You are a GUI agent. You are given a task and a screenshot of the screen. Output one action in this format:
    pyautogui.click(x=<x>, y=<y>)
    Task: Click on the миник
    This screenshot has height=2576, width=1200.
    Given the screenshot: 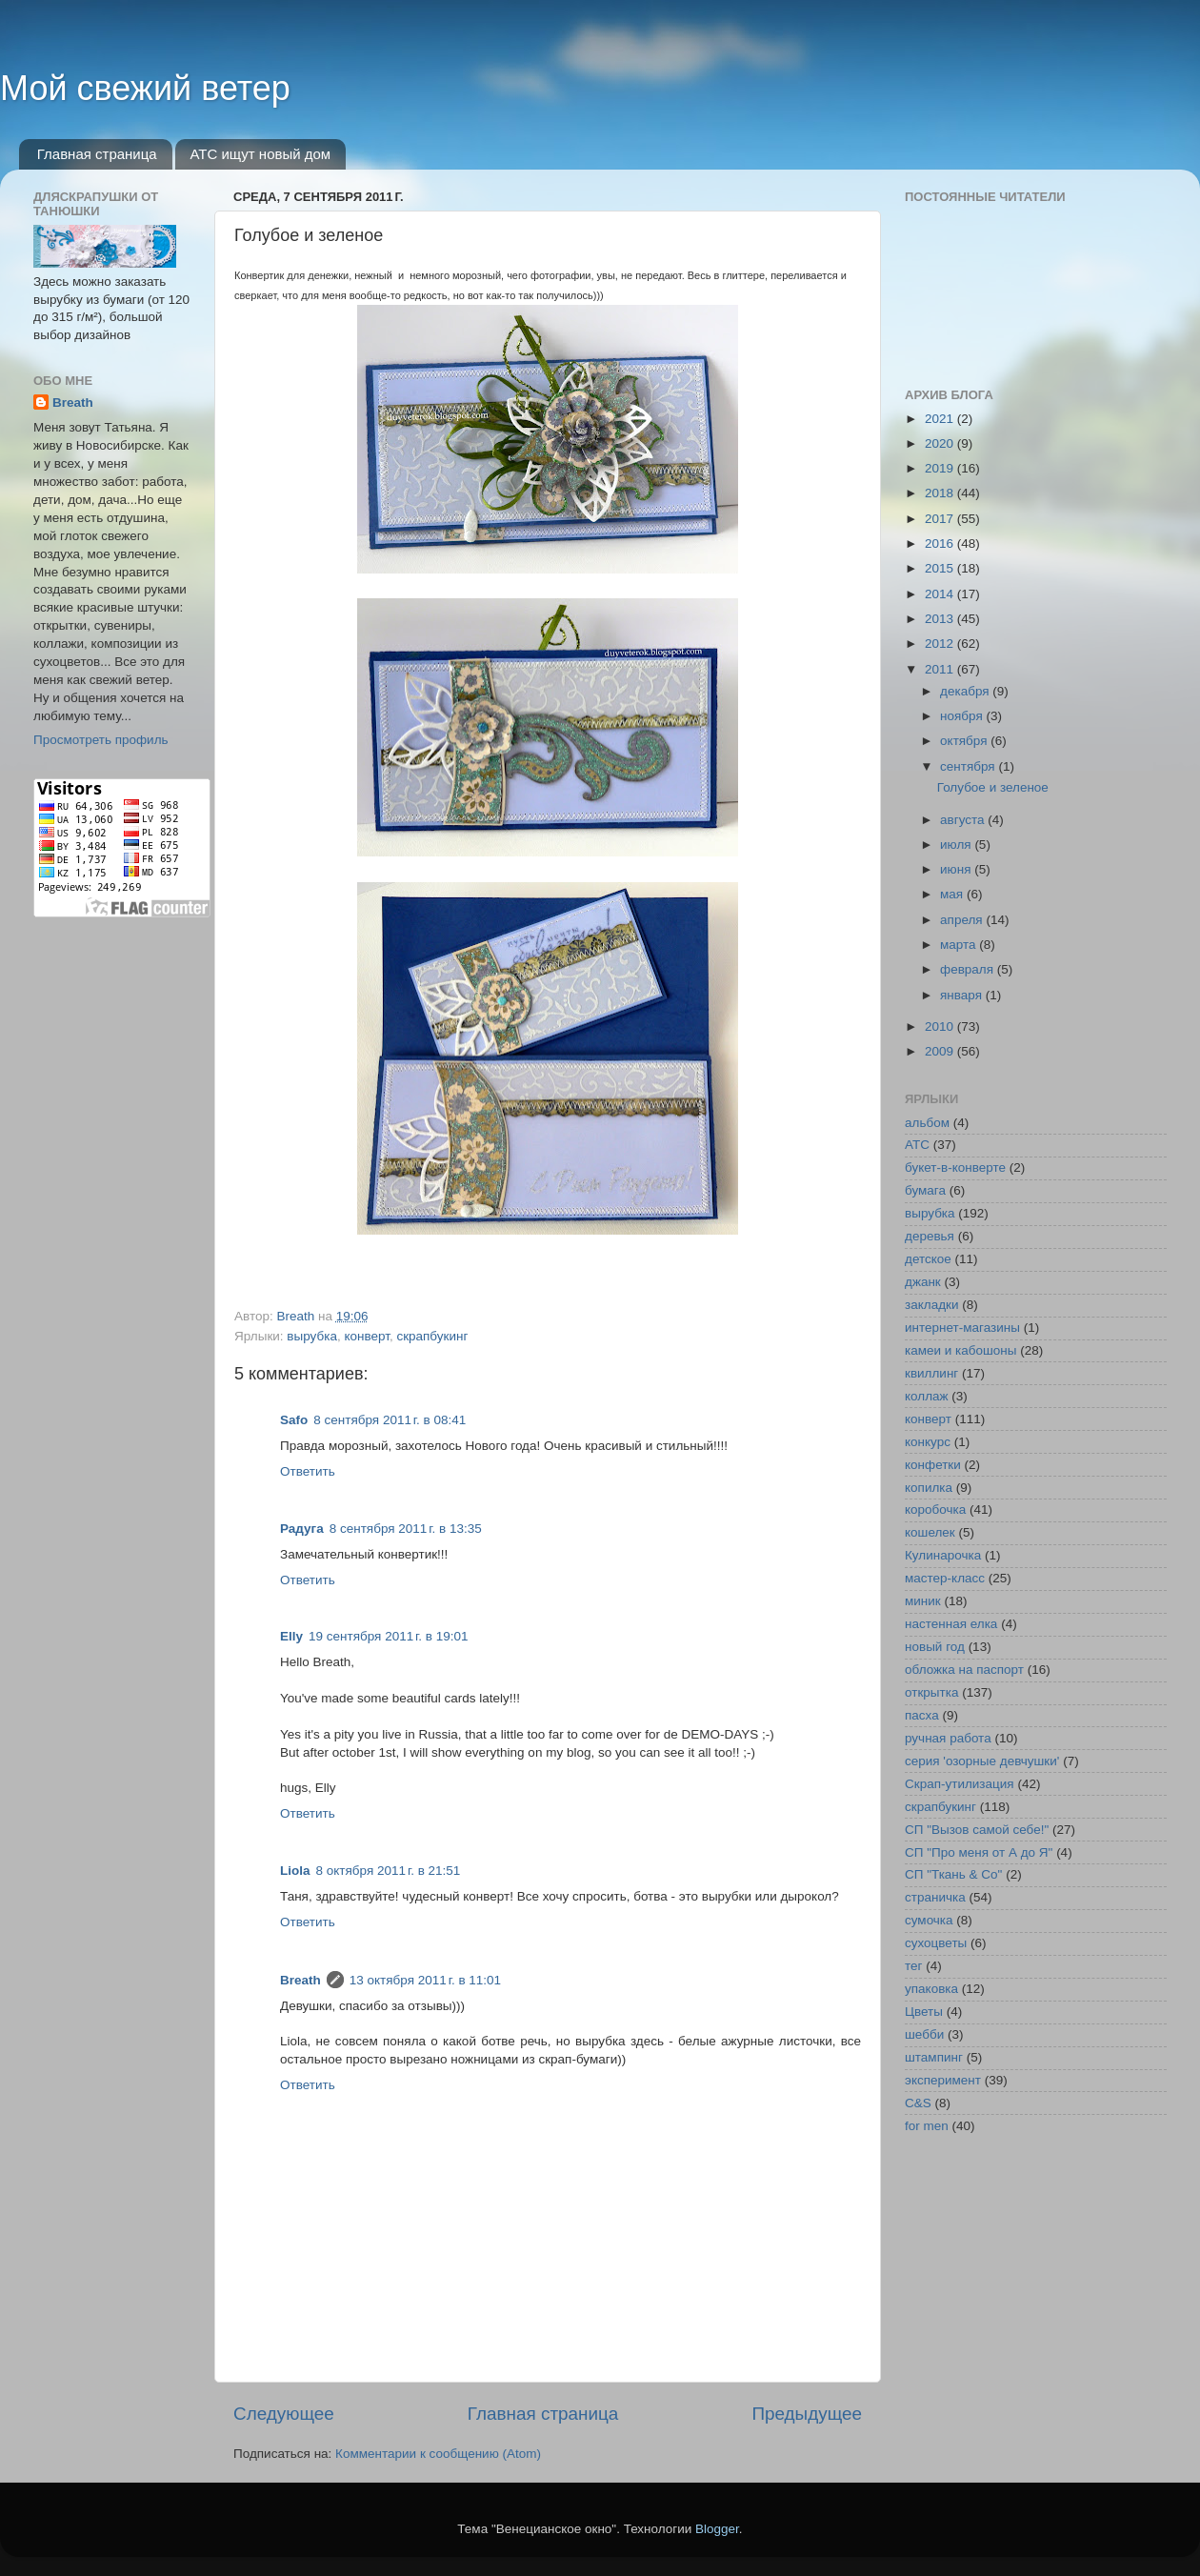 What is the action you would take?
    pyautogui.click(x=923, y=1601)
    